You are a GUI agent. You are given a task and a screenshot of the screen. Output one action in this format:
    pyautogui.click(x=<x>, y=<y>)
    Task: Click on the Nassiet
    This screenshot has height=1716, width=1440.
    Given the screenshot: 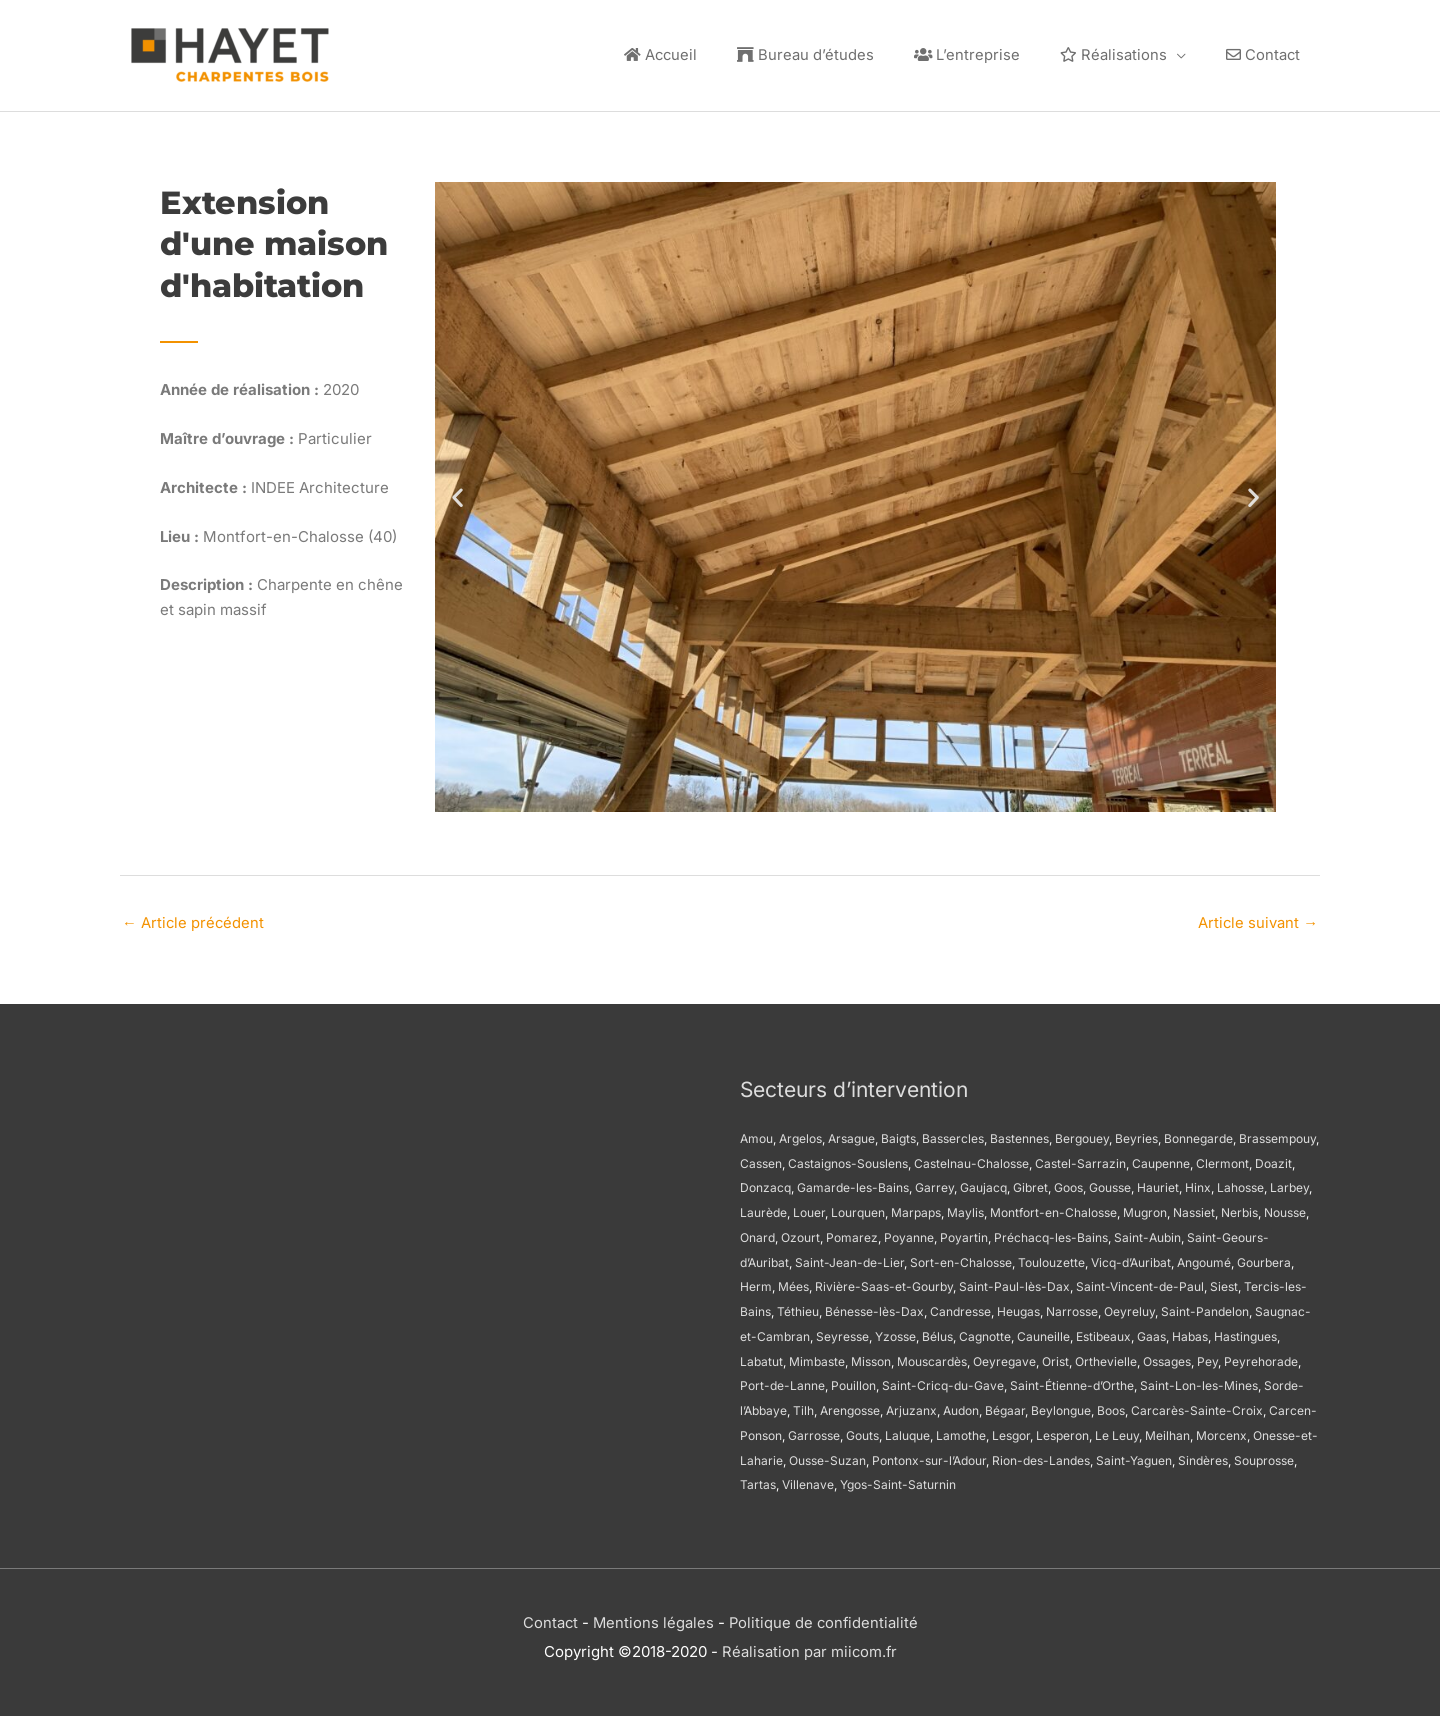 What is the action you would take?
    pyautogui.click(x=1194, y=1208)
    